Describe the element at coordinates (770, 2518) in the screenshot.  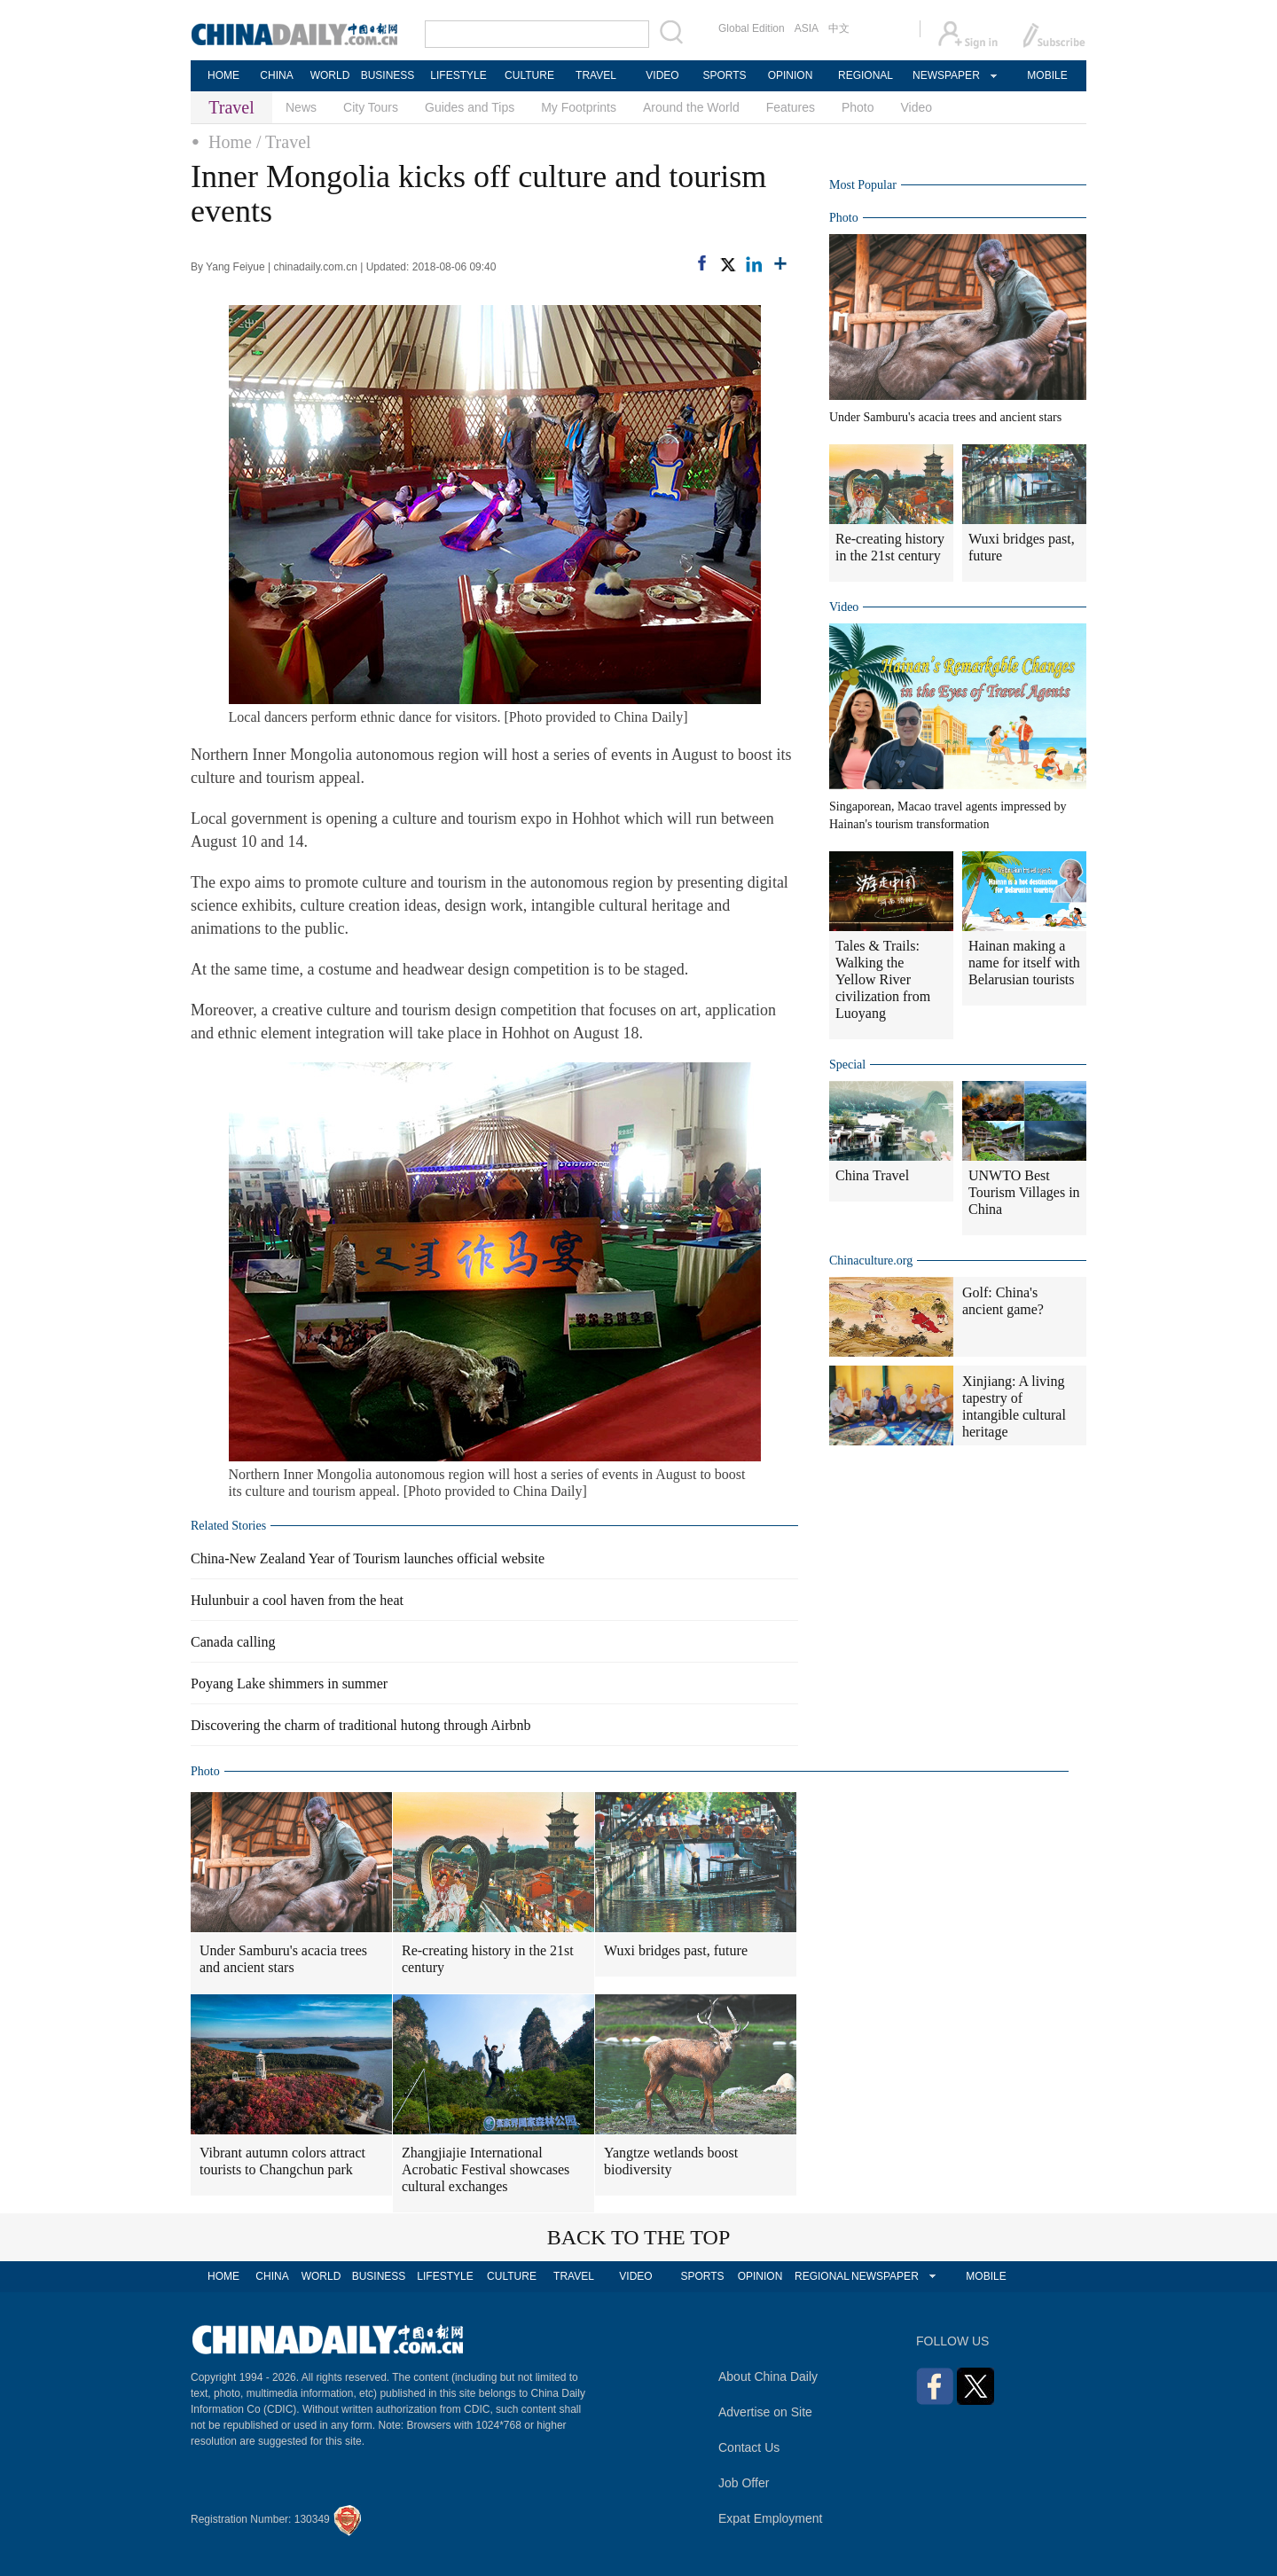
I see `Expat Employment` at that location.